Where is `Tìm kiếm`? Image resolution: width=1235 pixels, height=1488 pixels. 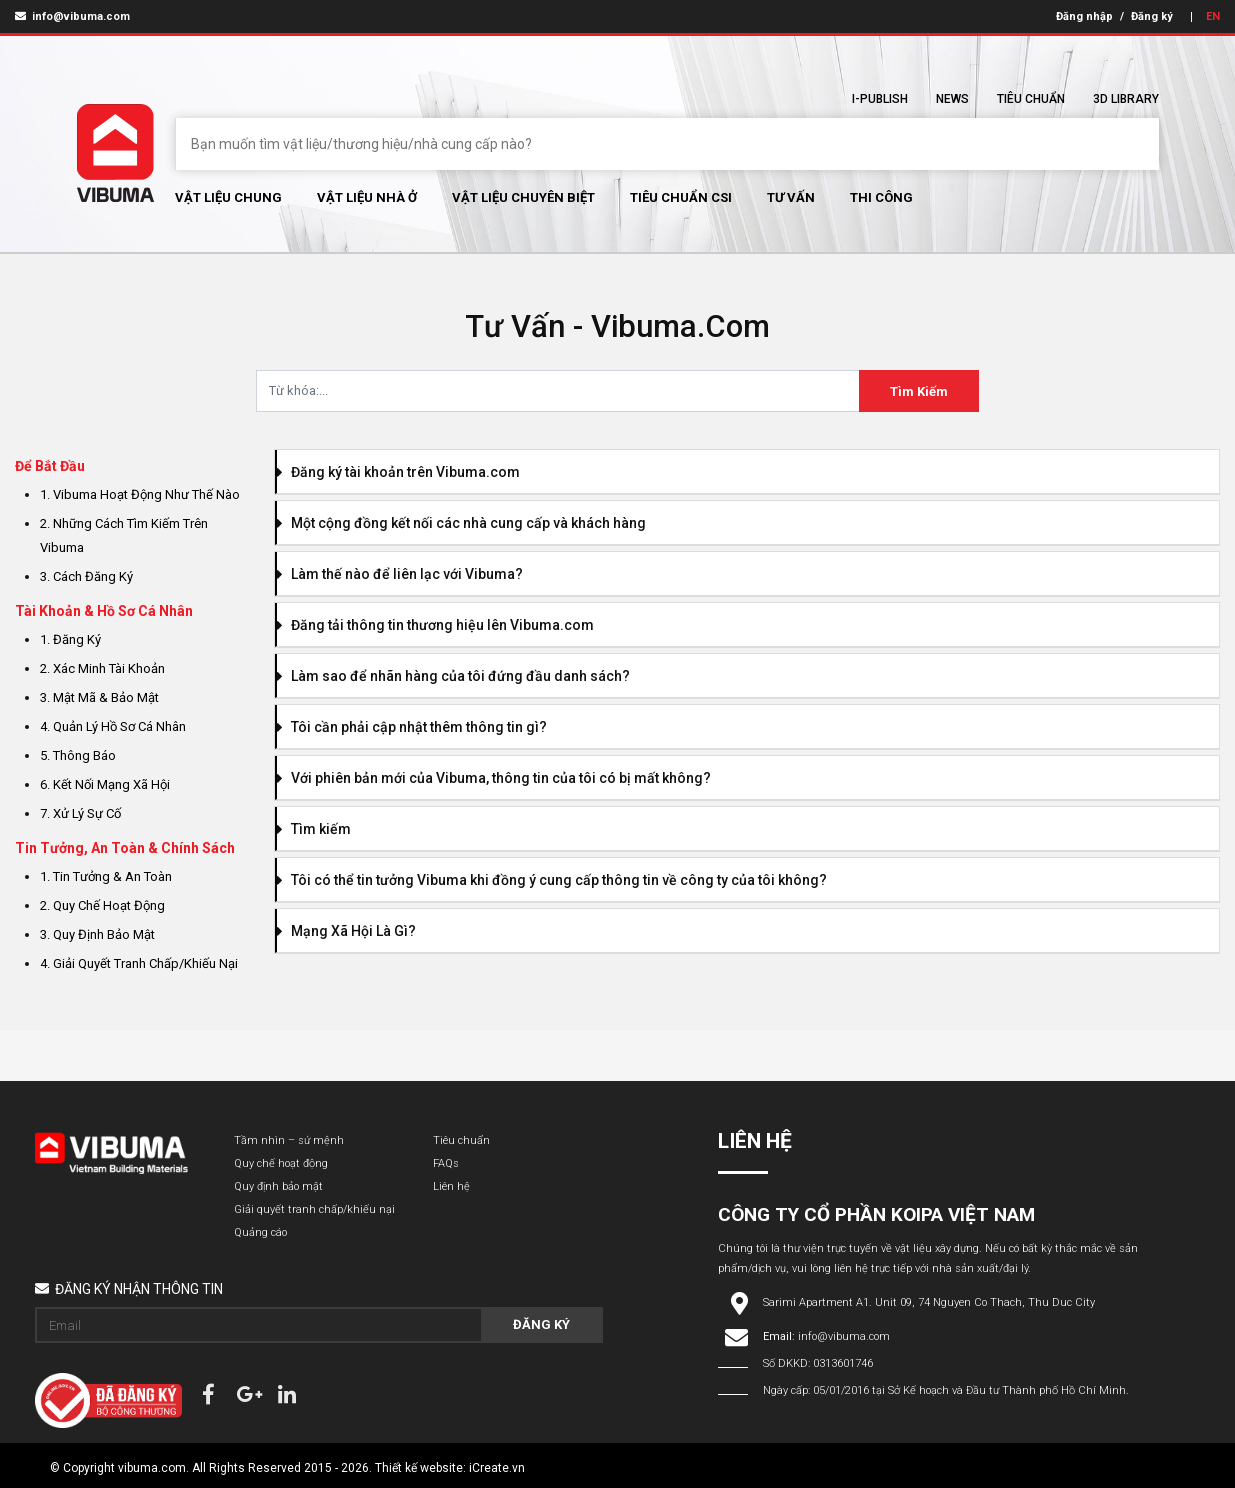 Tìm kiếm is located at coordinates (314, 829).